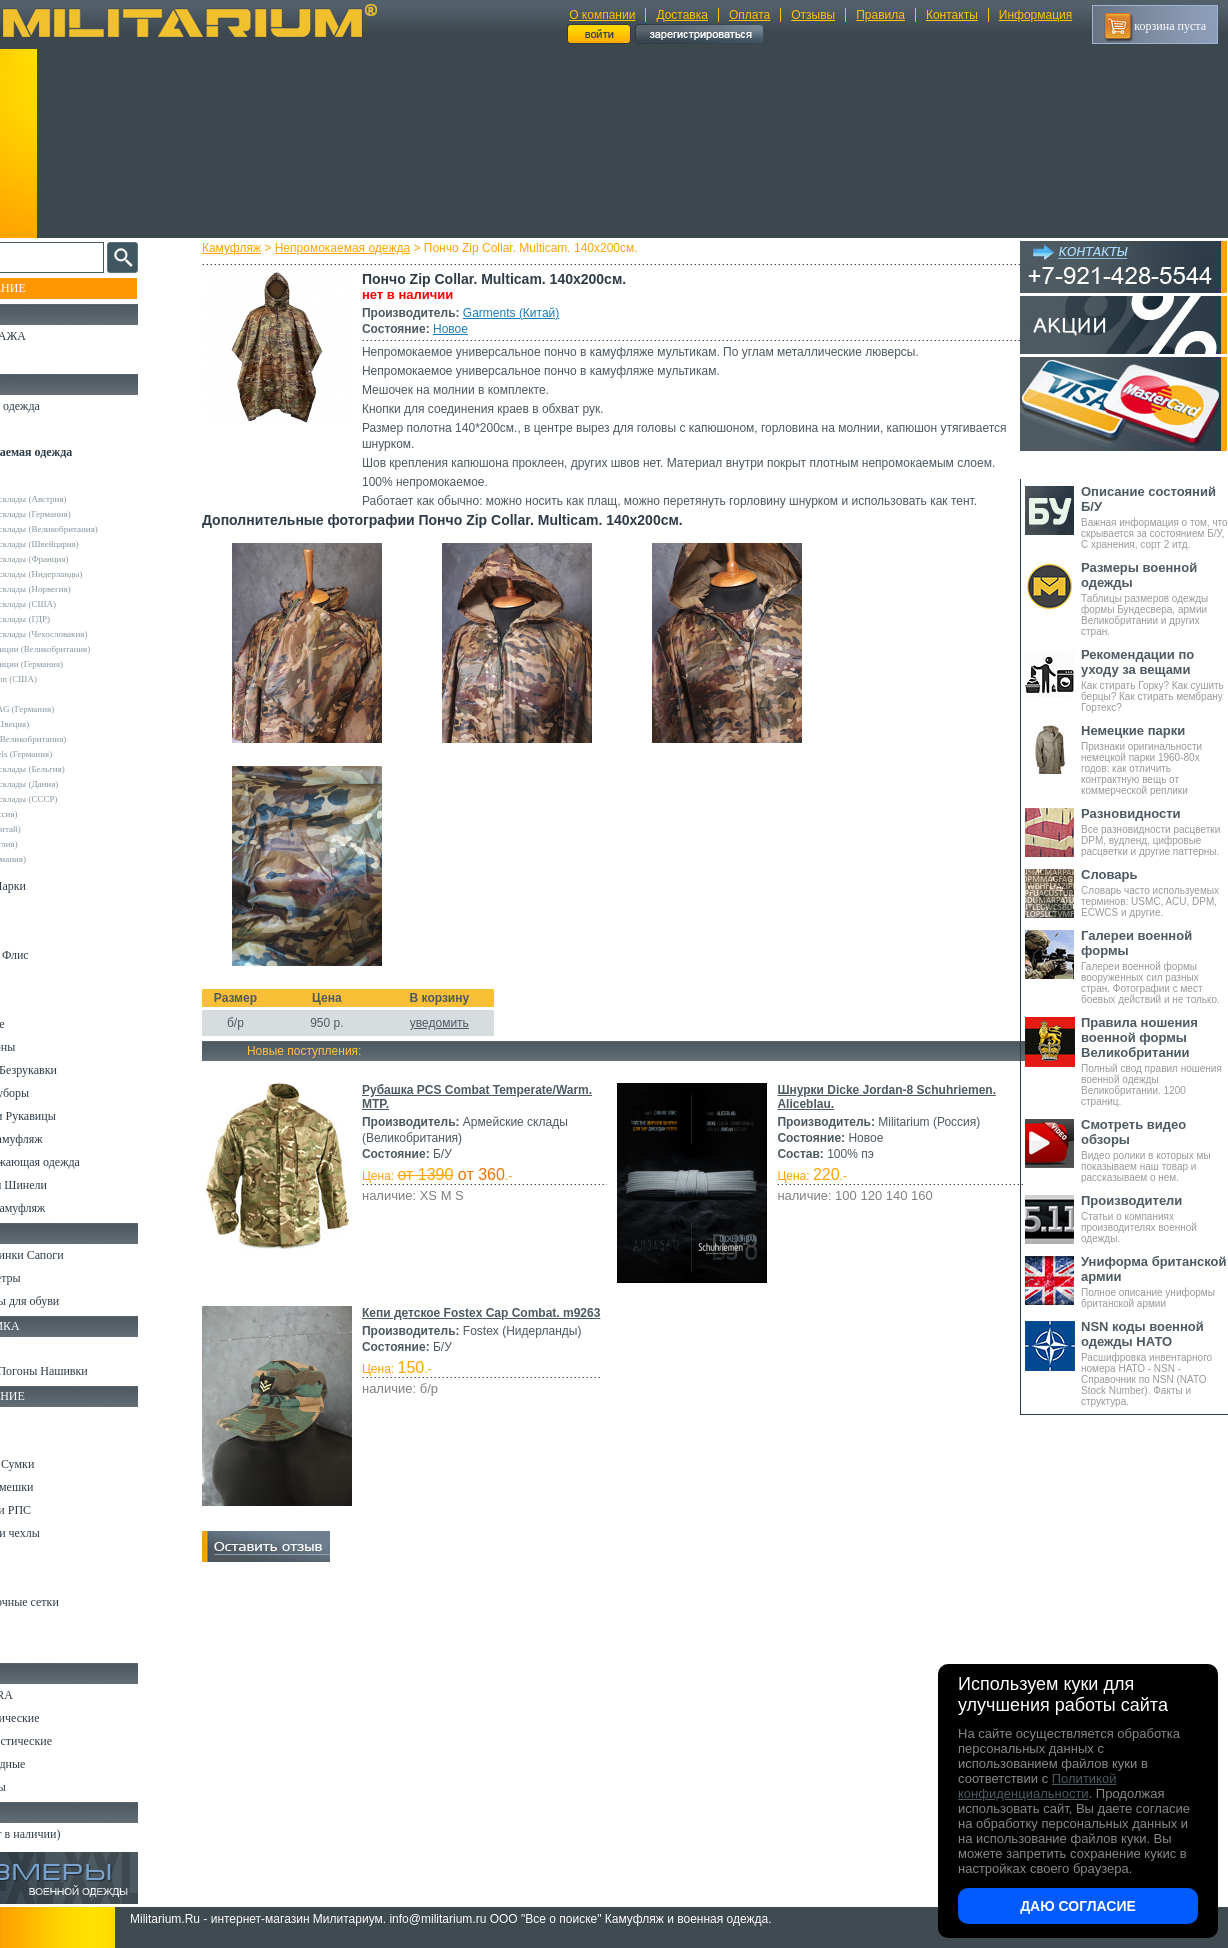 This screenshot has height=1948, width=1228. Describe the element at coordinates (79, 739) in the screenshot. I see `Royal Mail (Великобритания)` at that location.